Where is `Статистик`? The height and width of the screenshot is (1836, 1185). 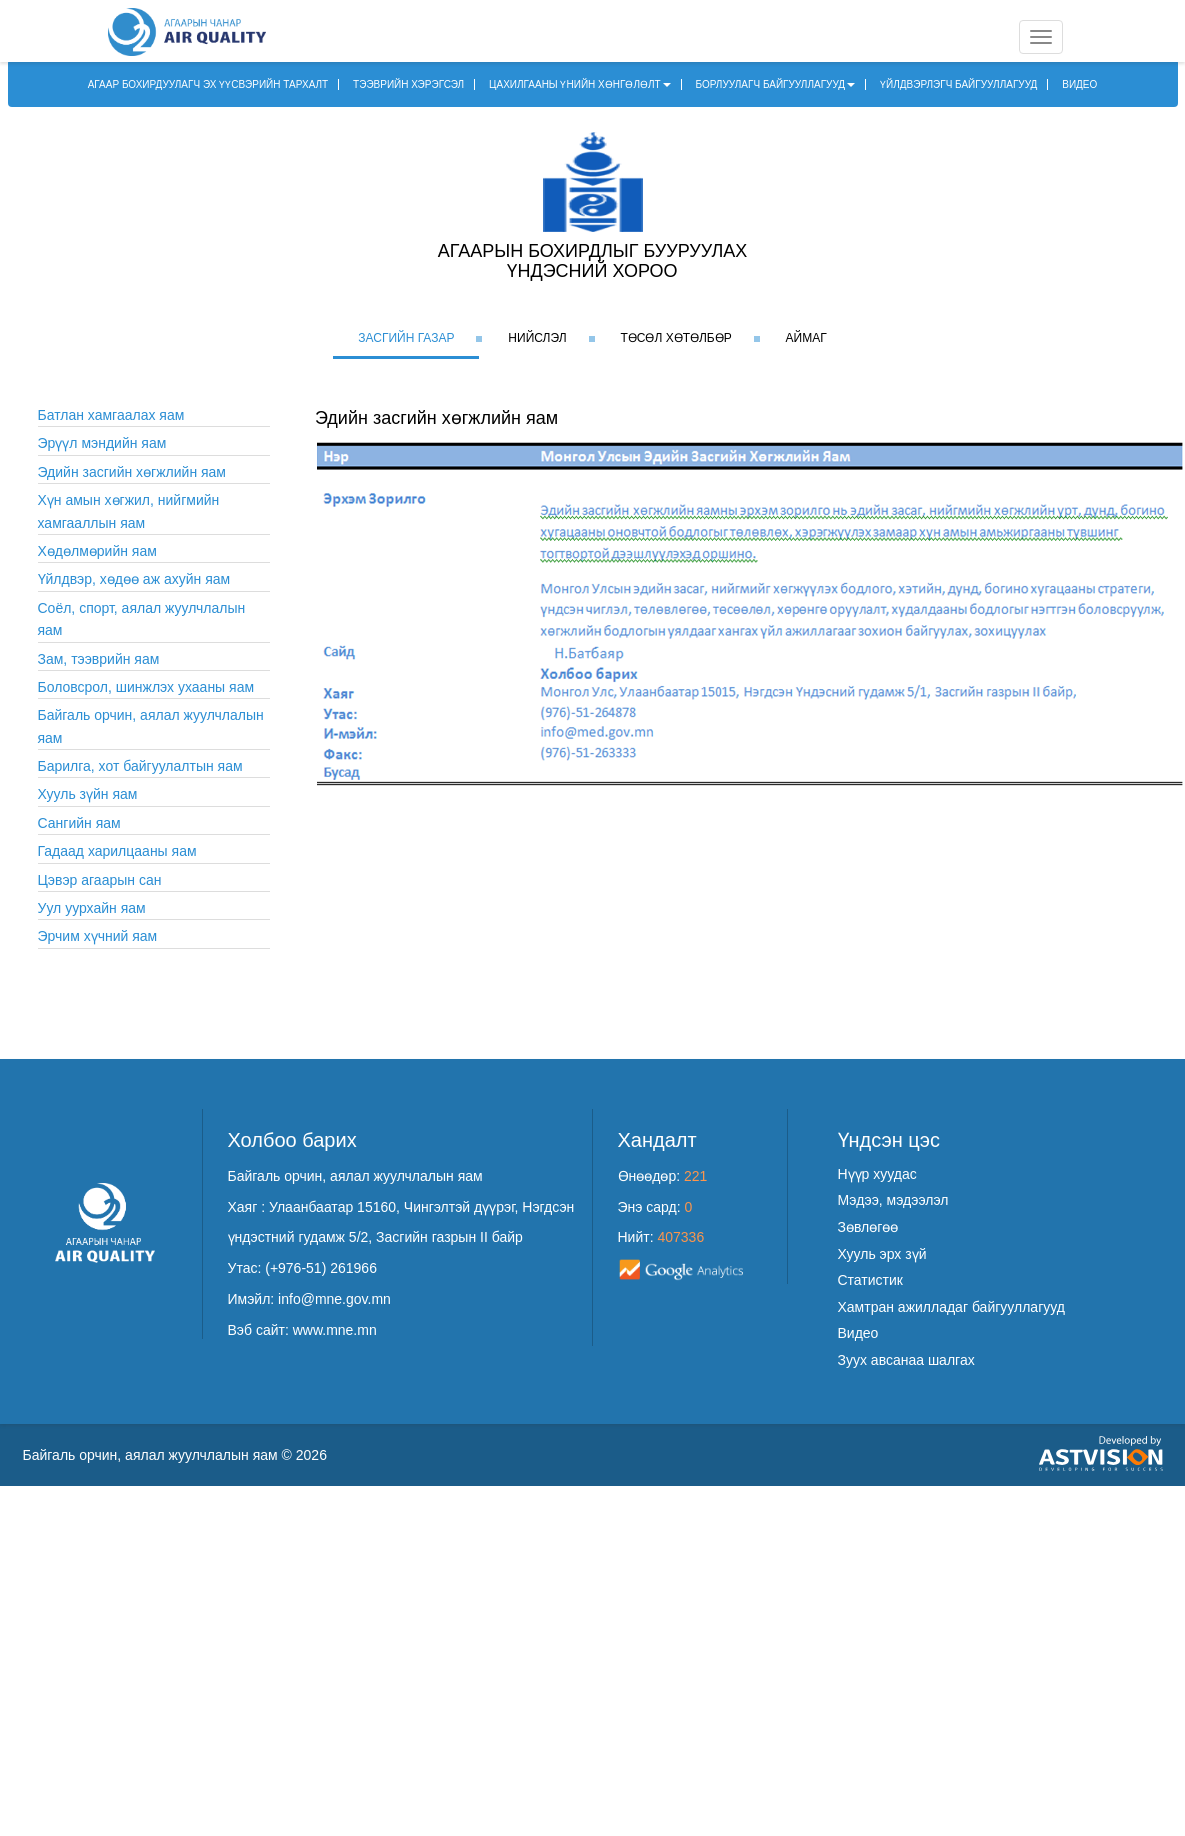 Статистик is located at coordinates (870, 1280).